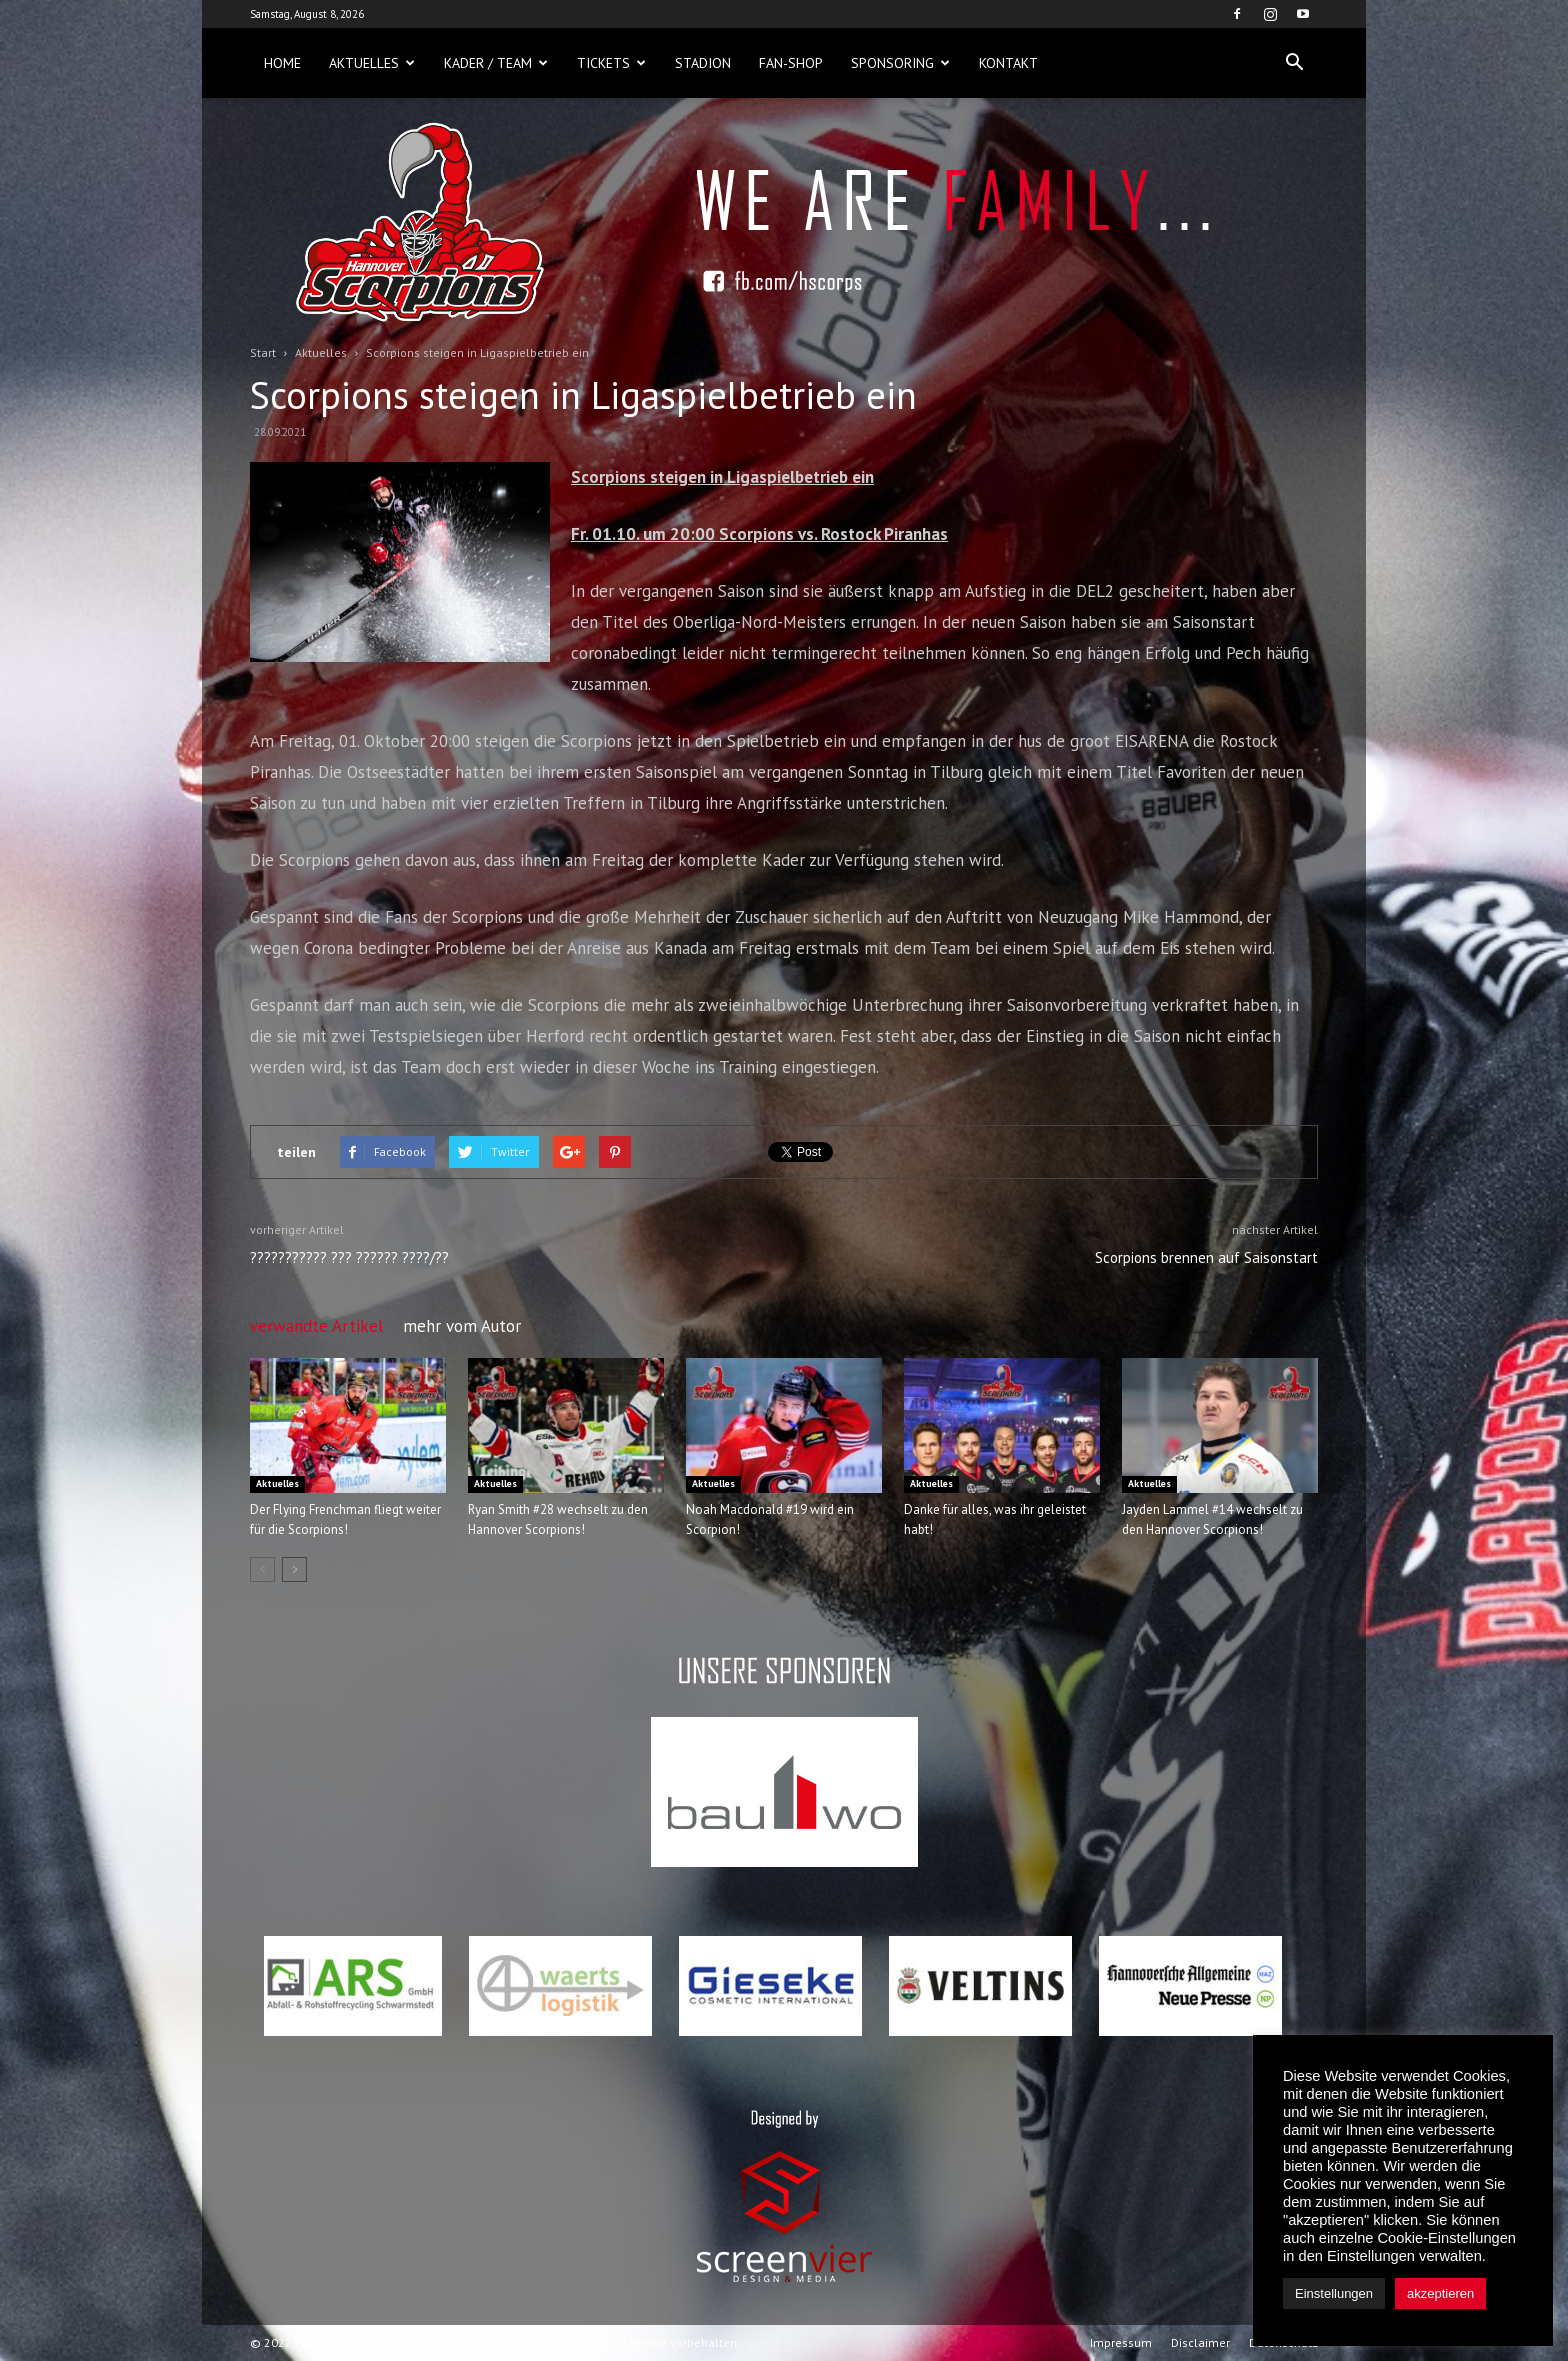  What do you see at coordinates (791, 63) in the screenshot?
I see `Fan-Shop` at bounding box center [791, 63].